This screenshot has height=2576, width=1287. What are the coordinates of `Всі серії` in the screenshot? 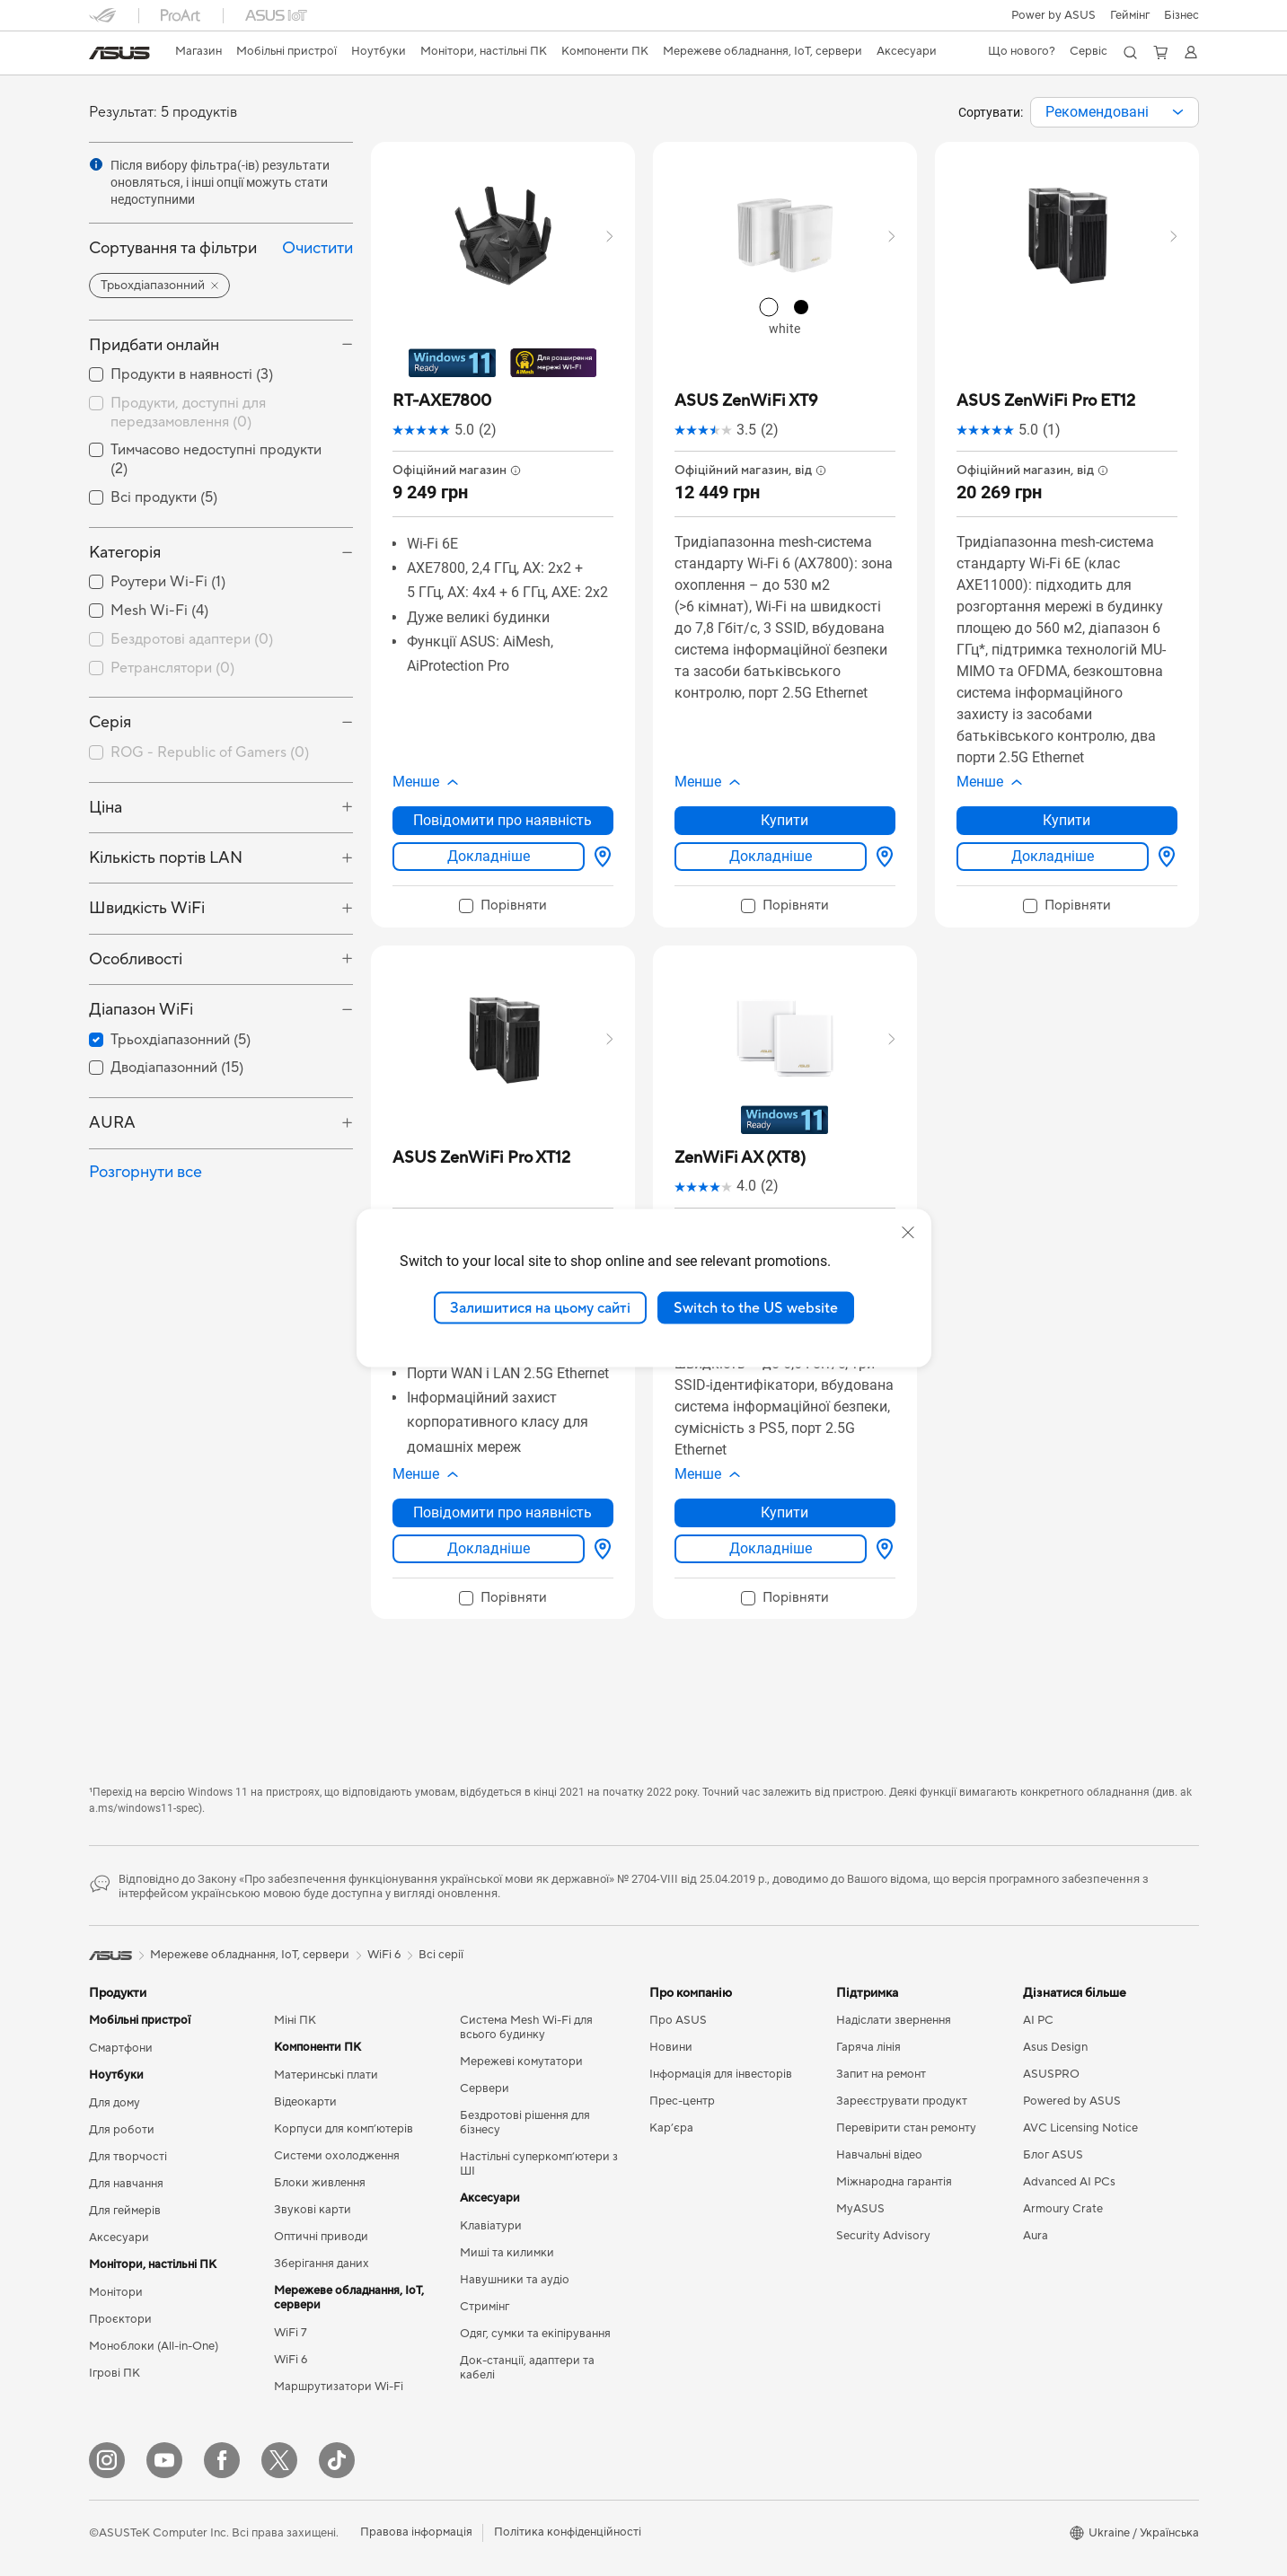 It's located at (441, 1954).